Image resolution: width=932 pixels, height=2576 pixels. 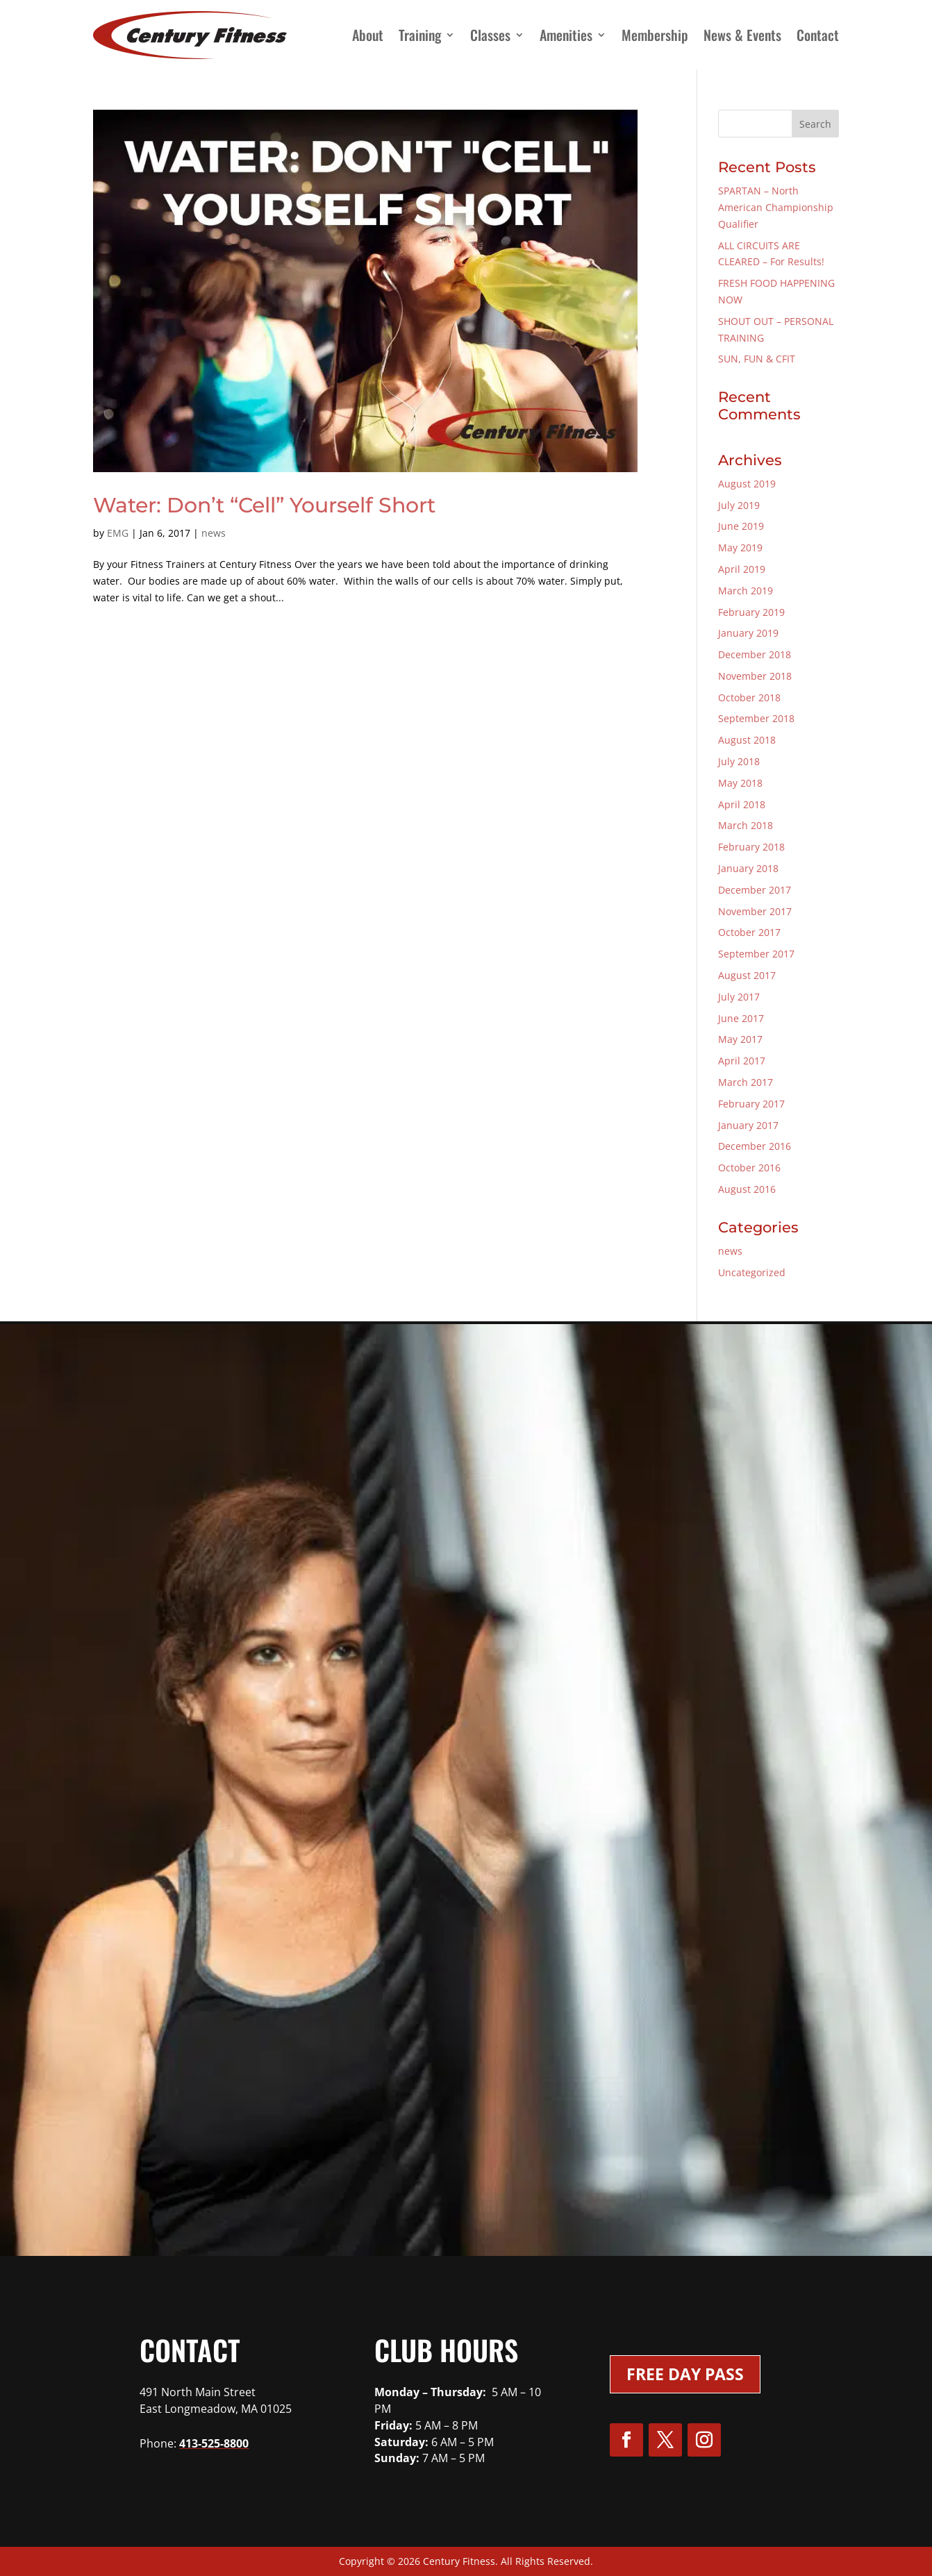 What do you see at coordinates (756, 953) in the screenshot?
I see `September 2017` at bounding box center [756, 953].